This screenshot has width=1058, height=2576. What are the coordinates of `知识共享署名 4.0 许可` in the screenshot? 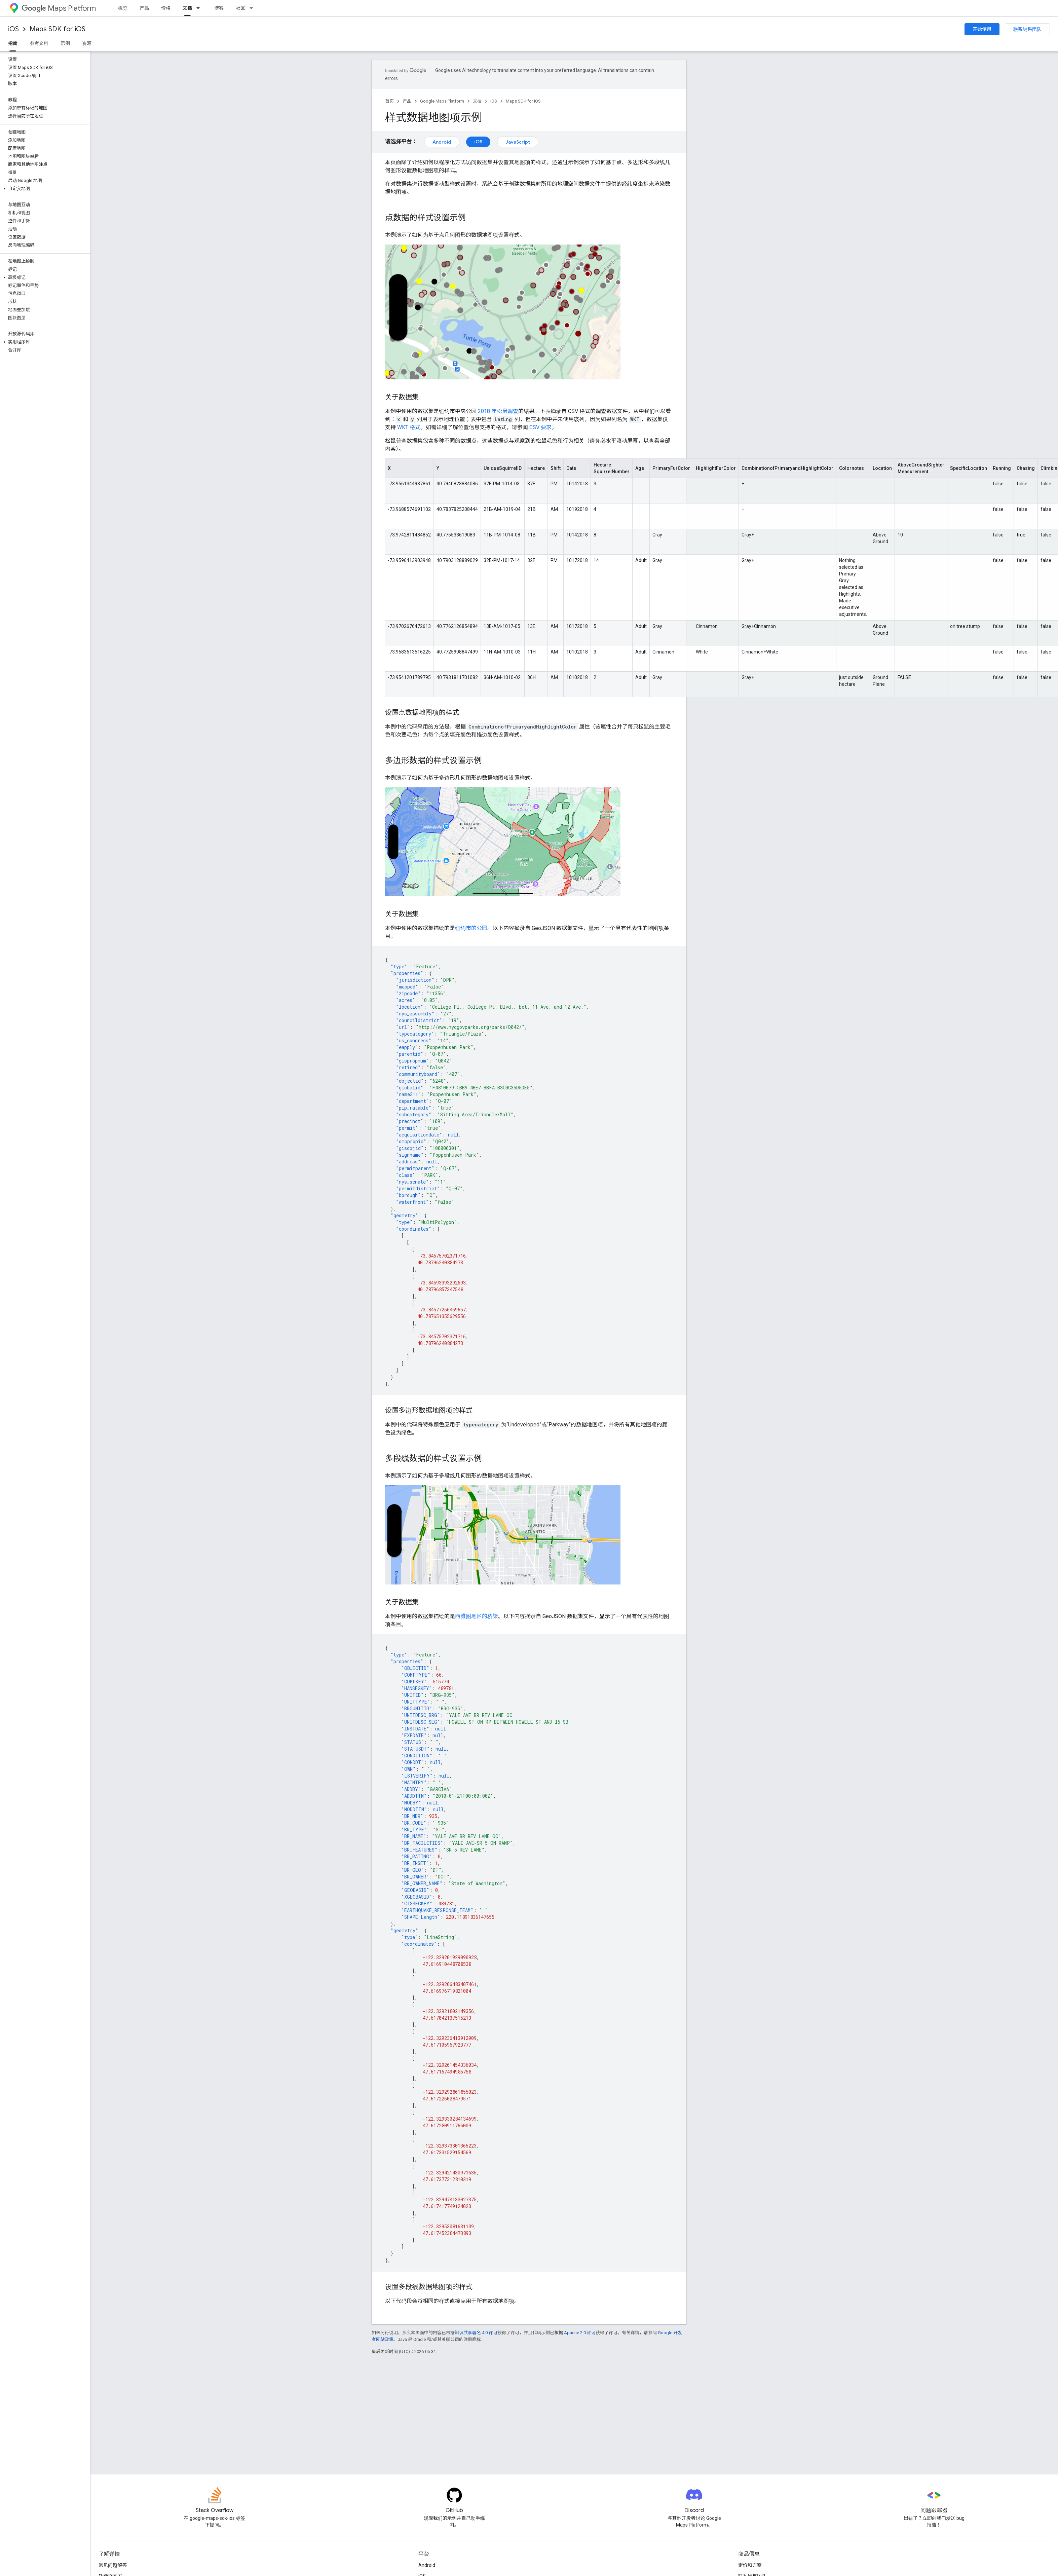 It's located at (476, 2332).